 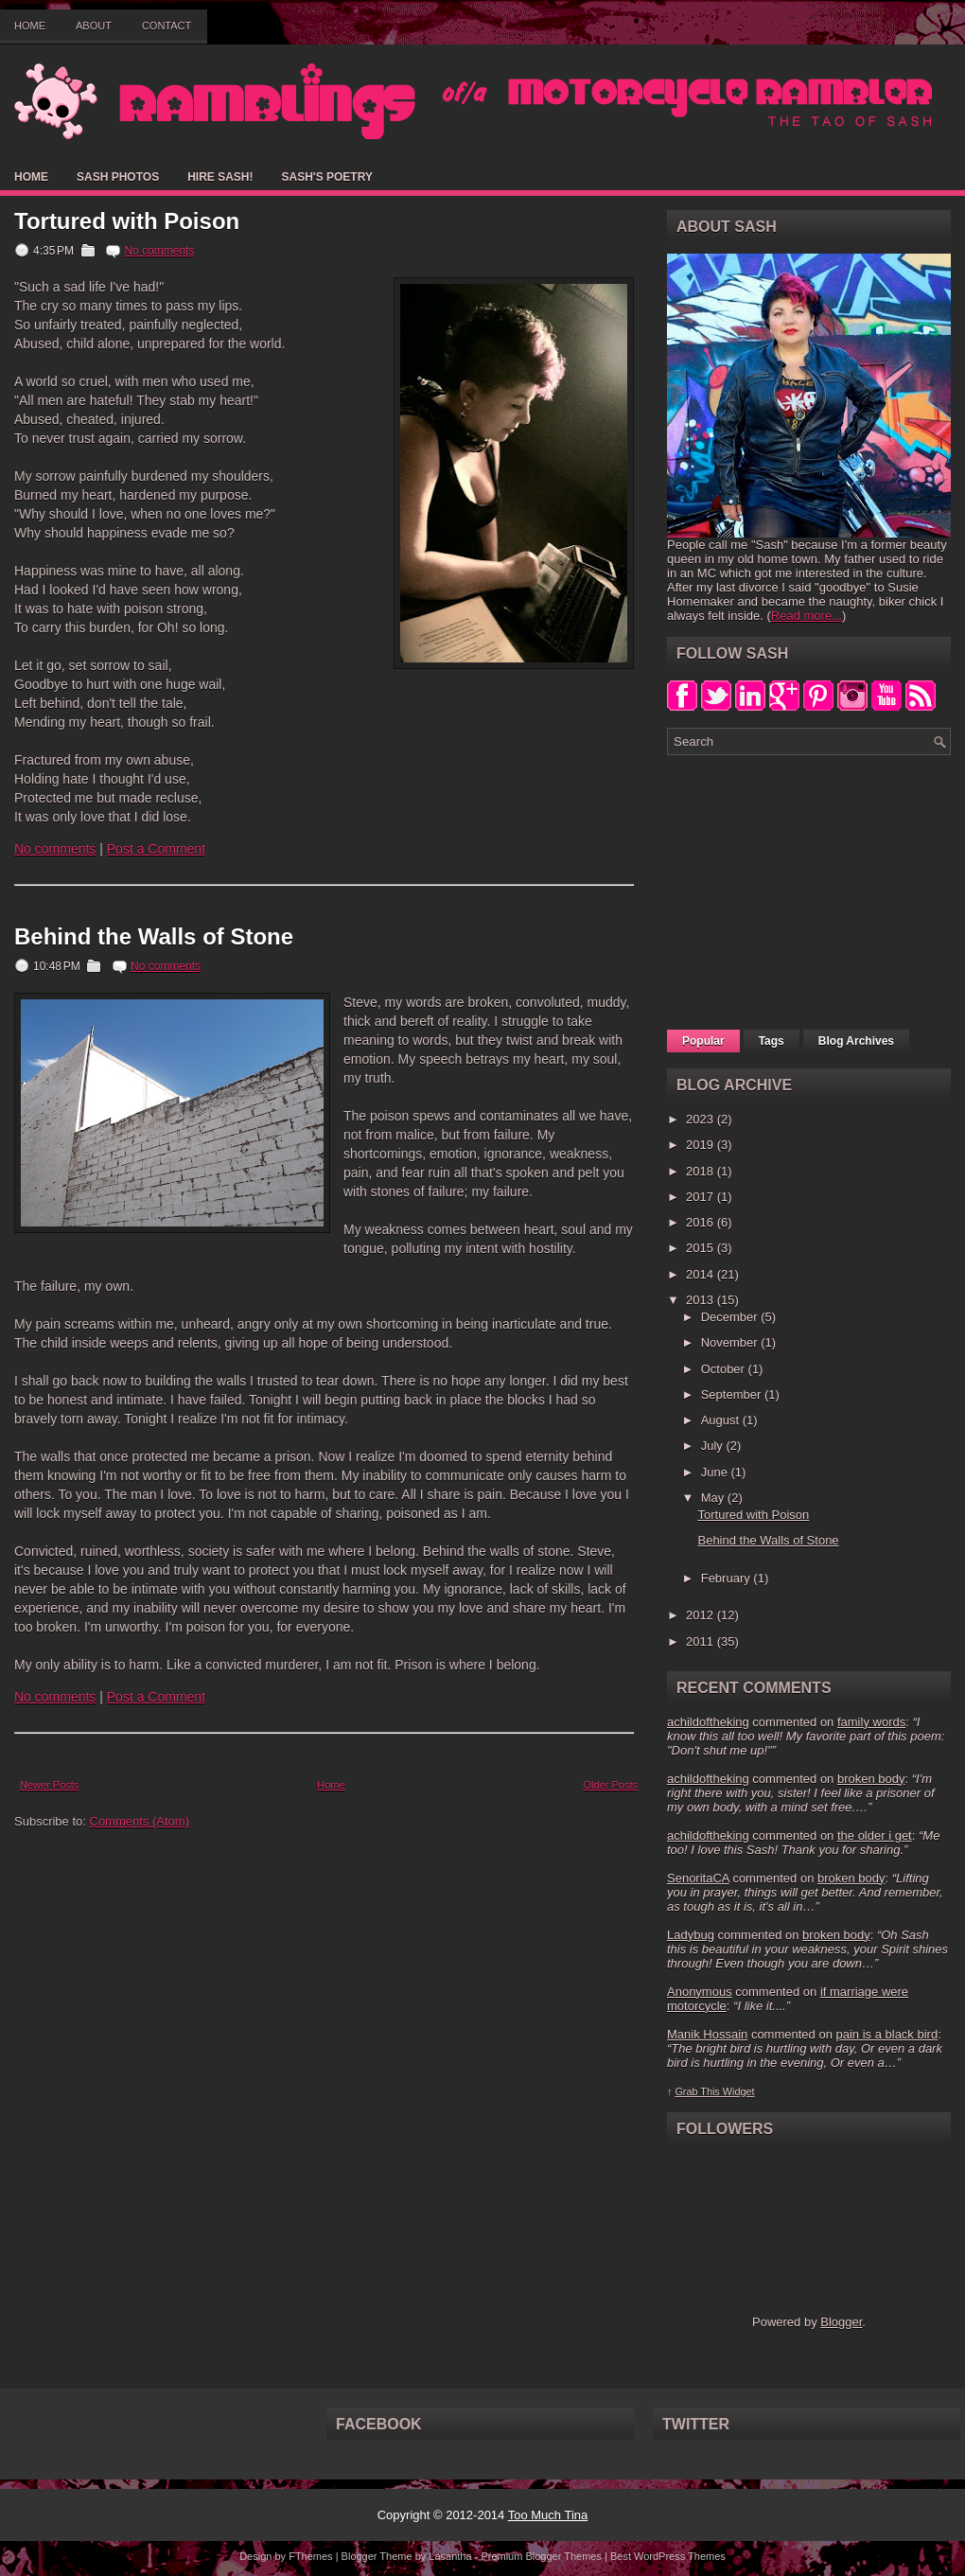 What do you see at coordinates (874, 1835) in the screenshot?
I see `the older i get` at bounding box center [874, 1835].